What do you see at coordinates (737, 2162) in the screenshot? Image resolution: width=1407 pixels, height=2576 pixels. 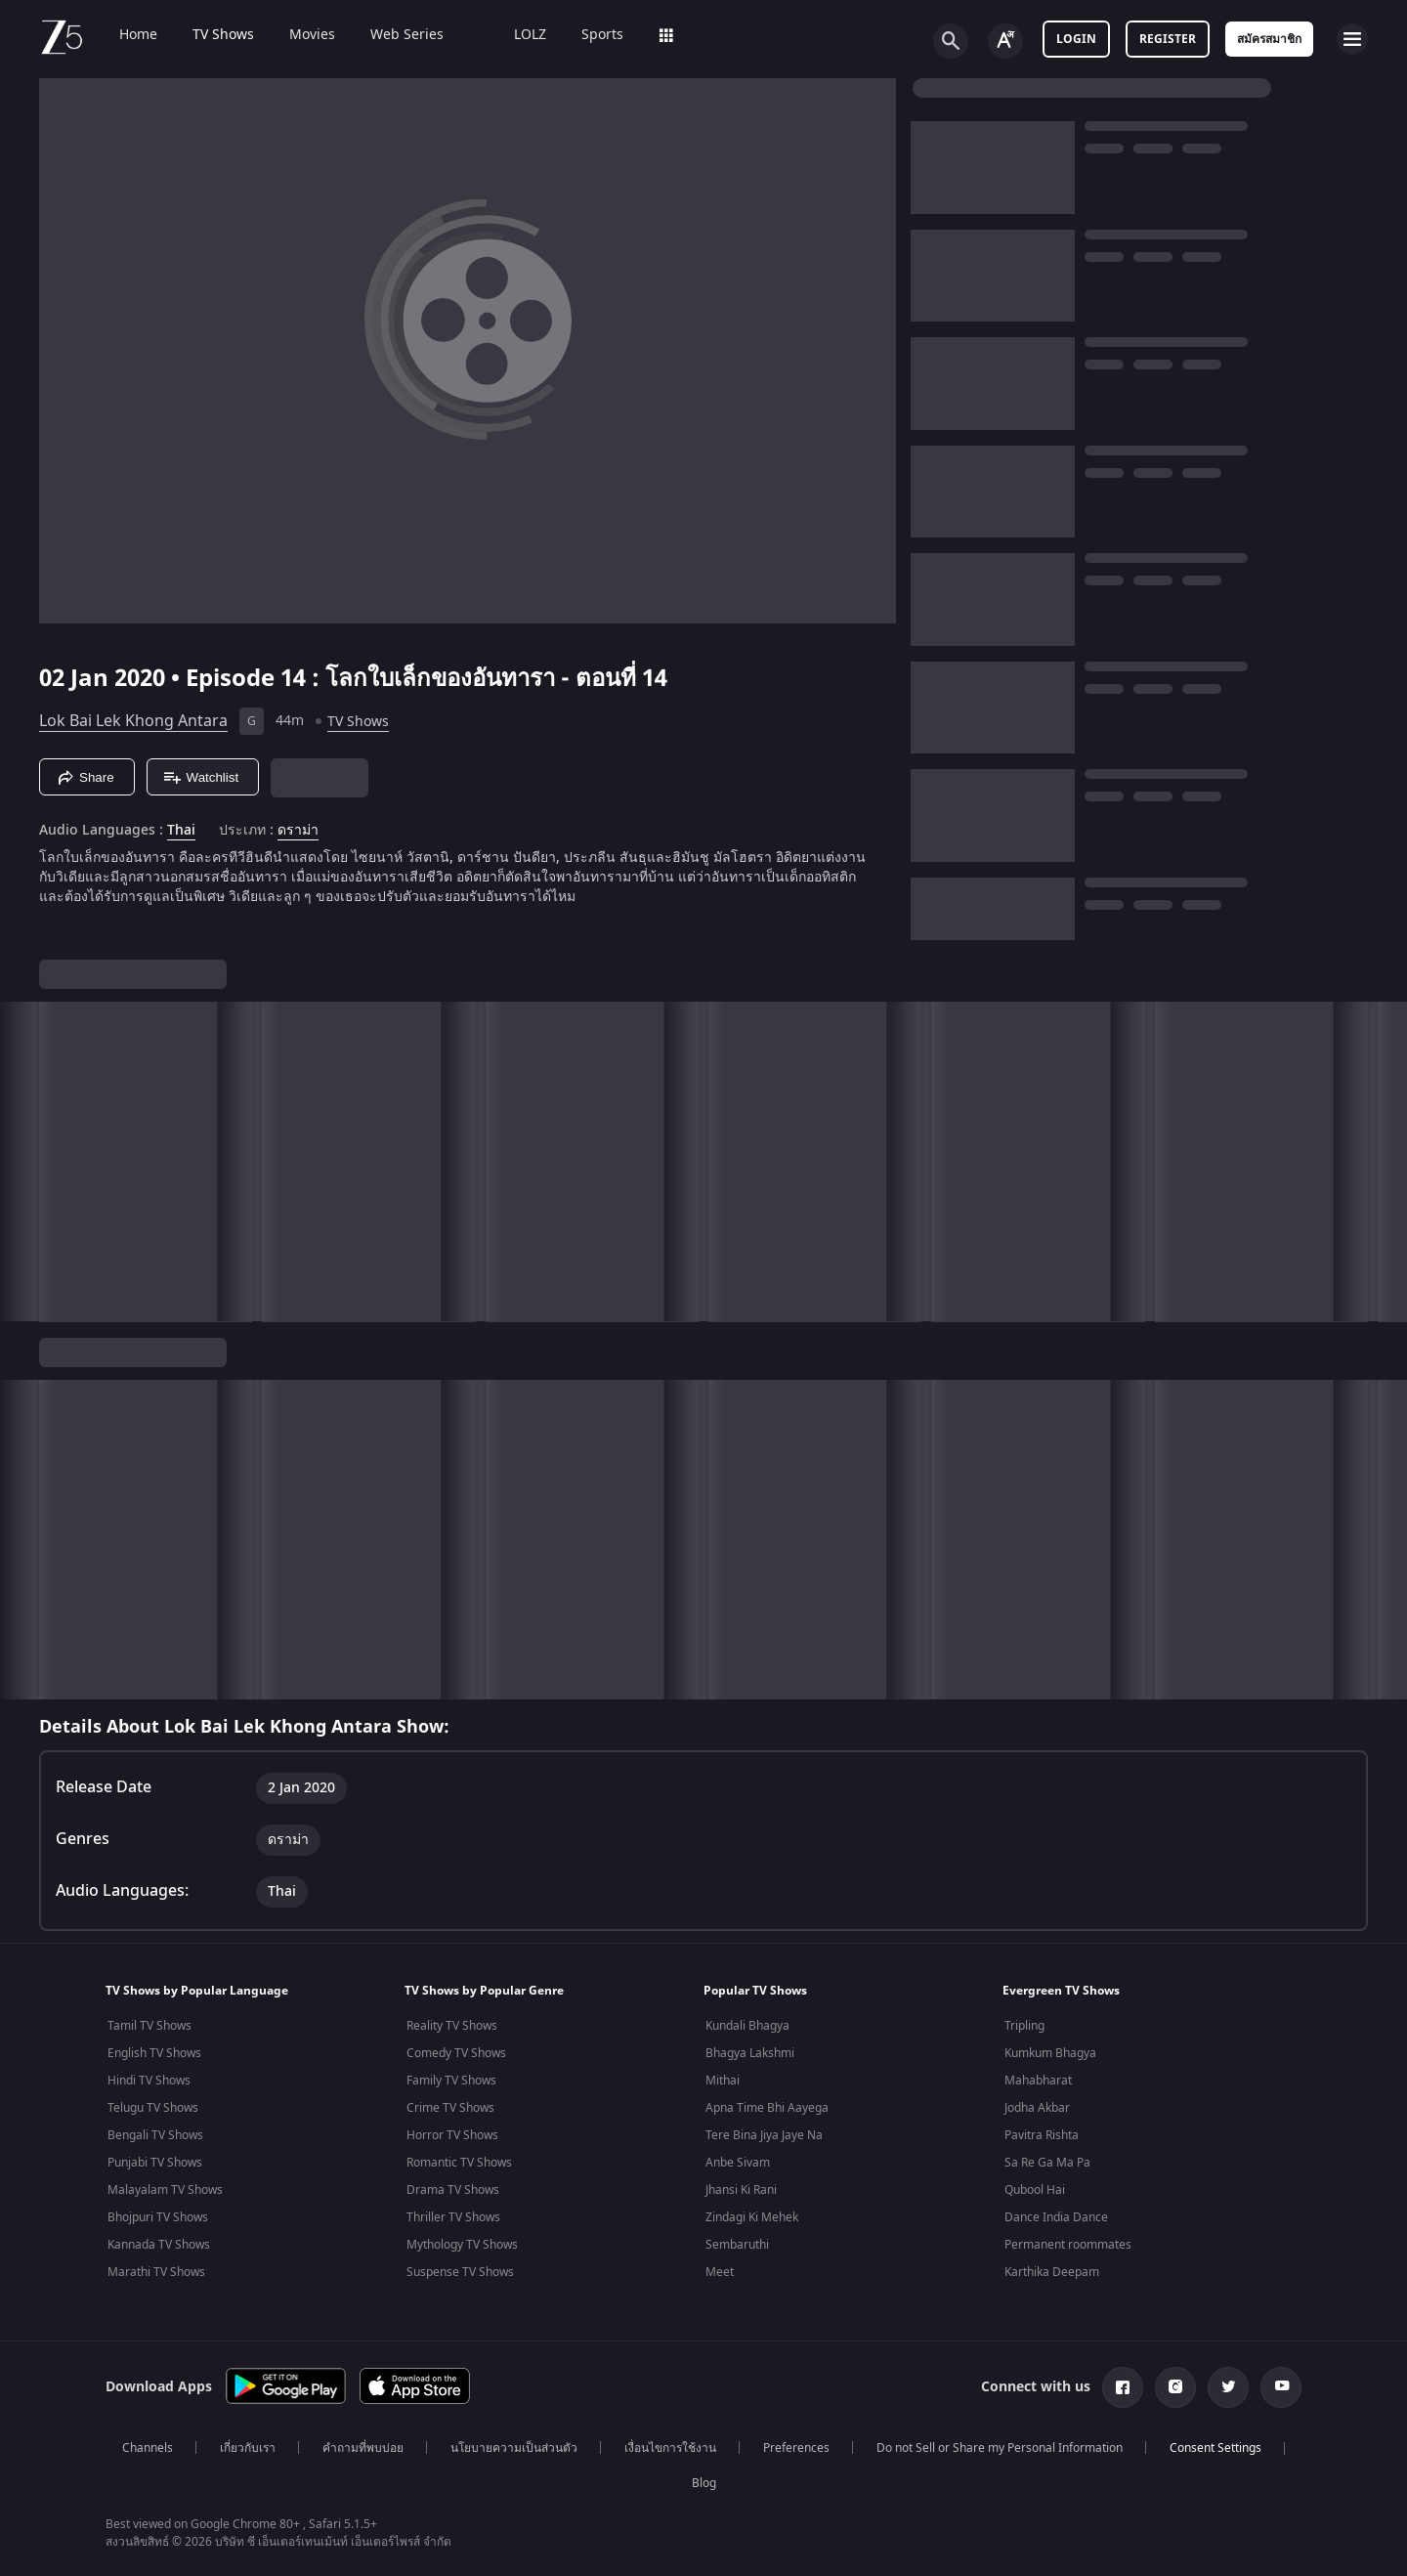 I see `Anbe Sivam` at bounding box center [737, 2162].